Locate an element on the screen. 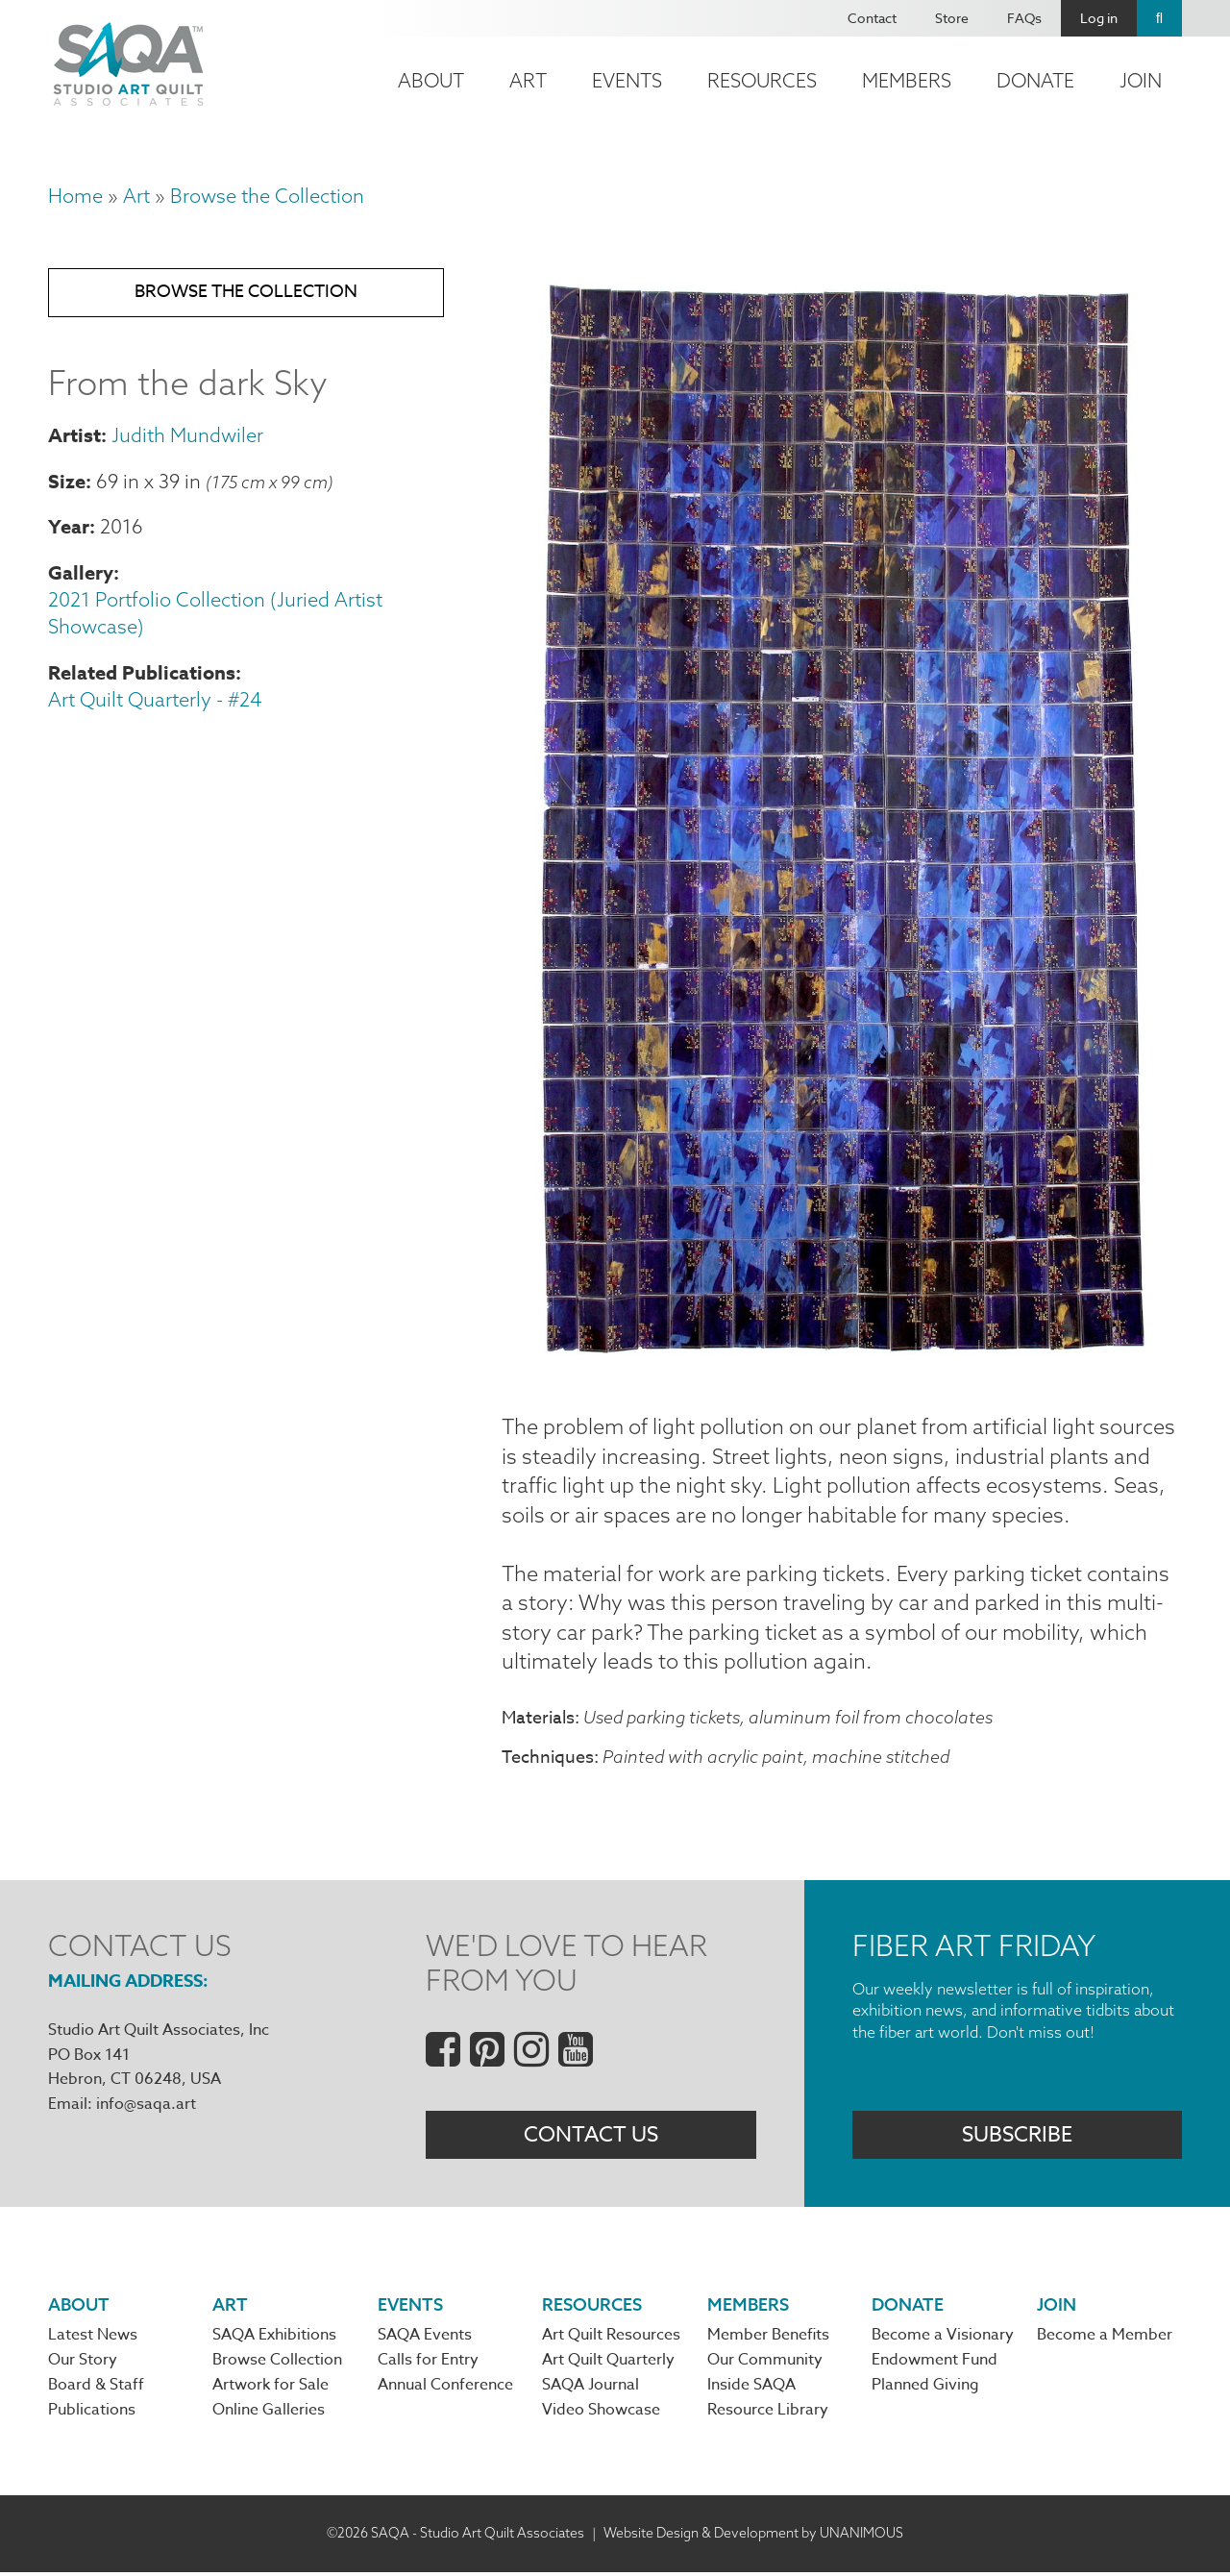 This screenshot has height=2576, width=1230. Endowment Fund is located at coordinates (934, 2364).